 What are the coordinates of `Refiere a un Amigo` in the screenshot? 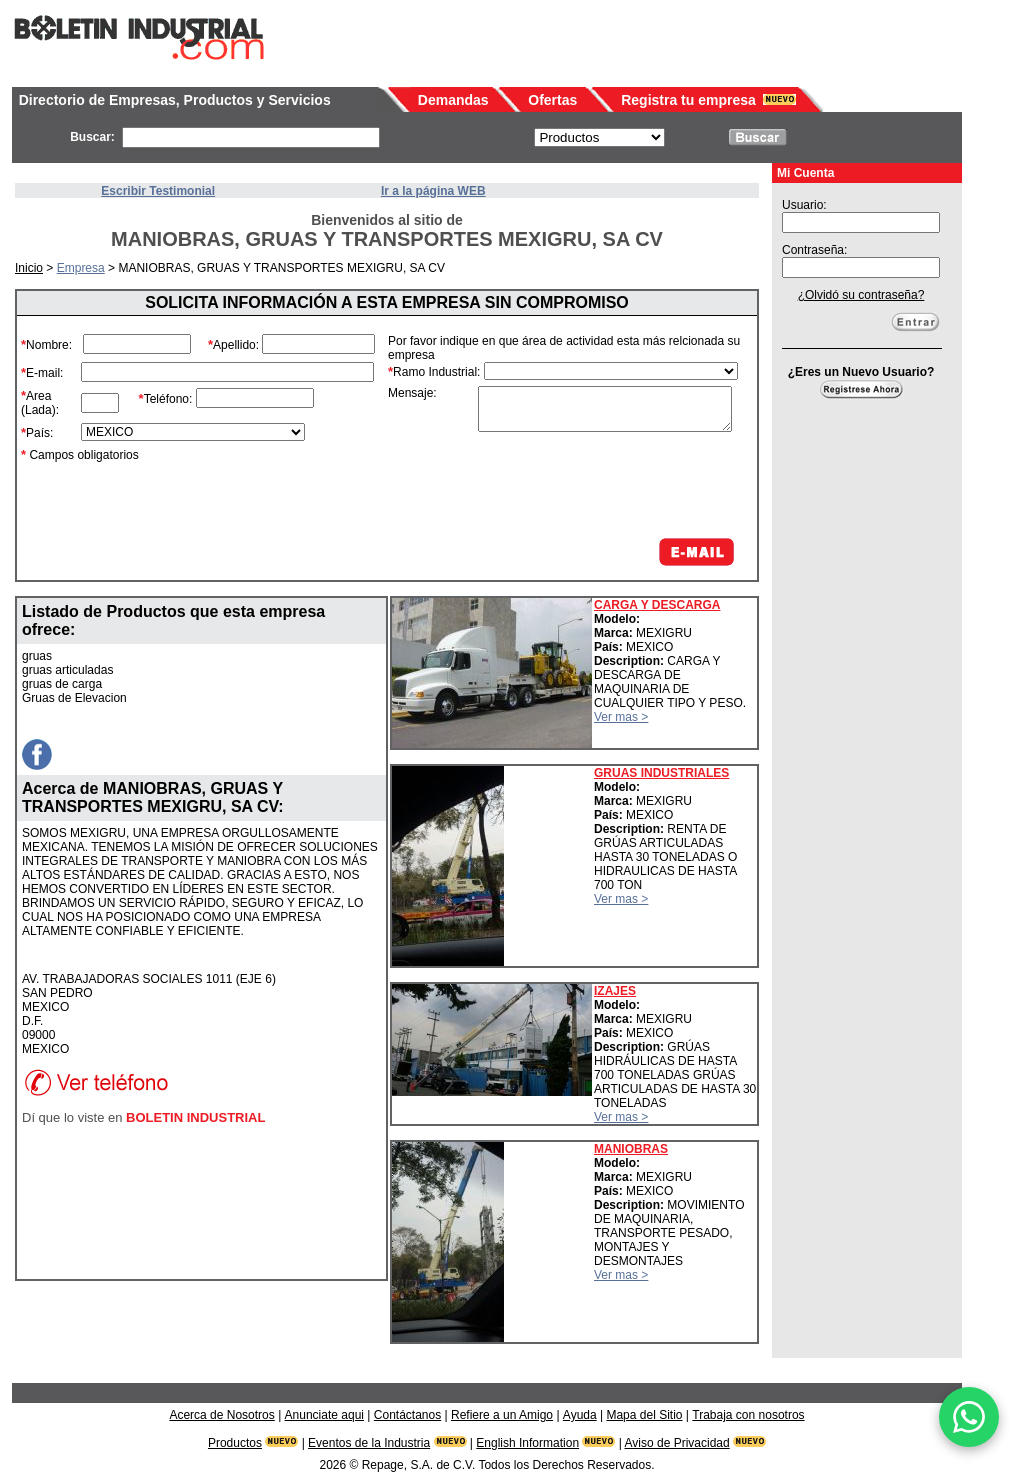 It's located at (502, 1415).